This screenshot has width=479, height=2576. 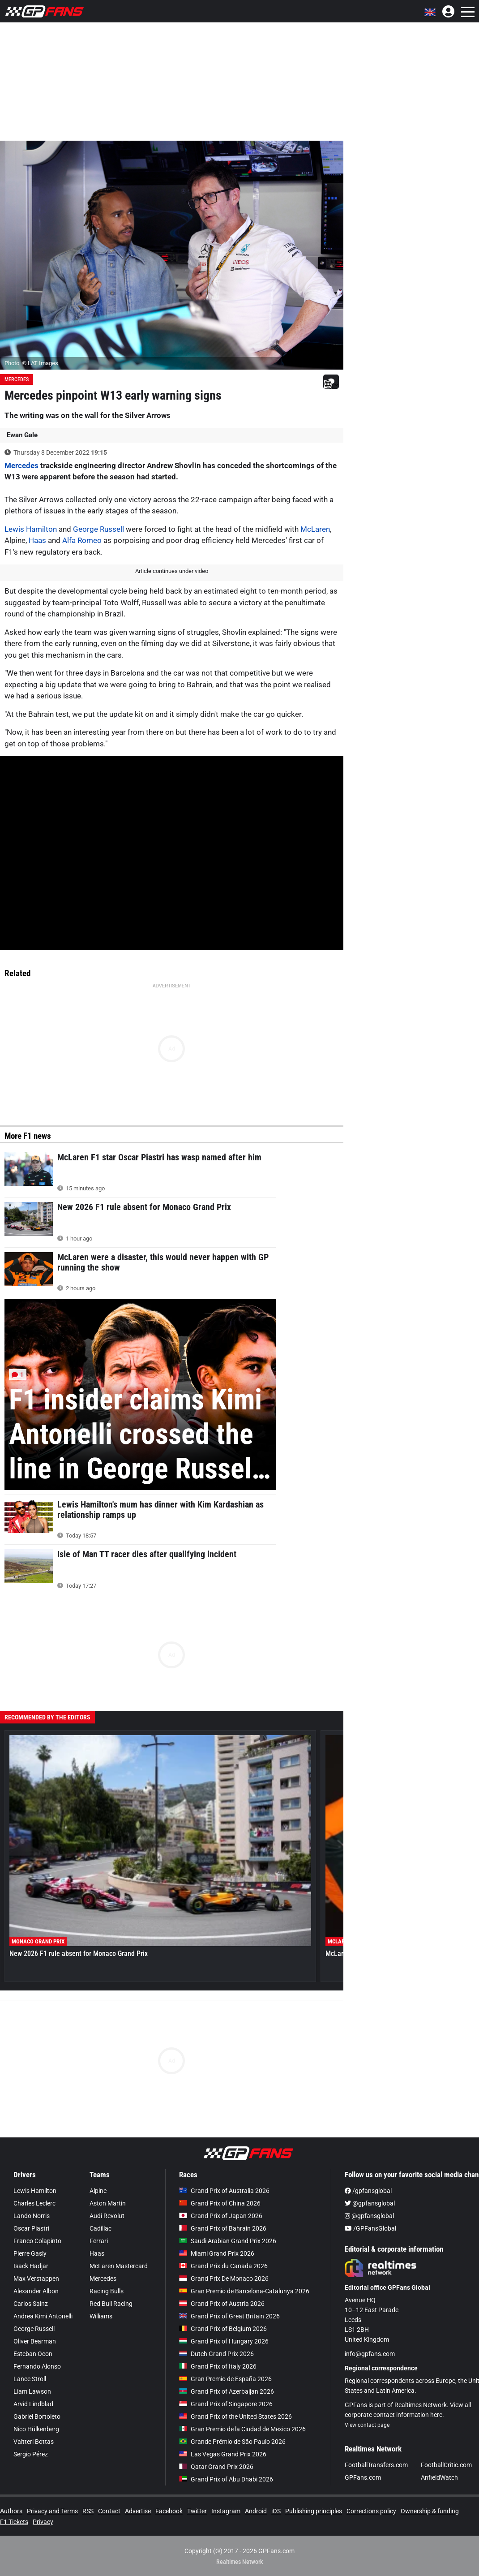 I want to click on Instagram, so click(x=225, y=2511).